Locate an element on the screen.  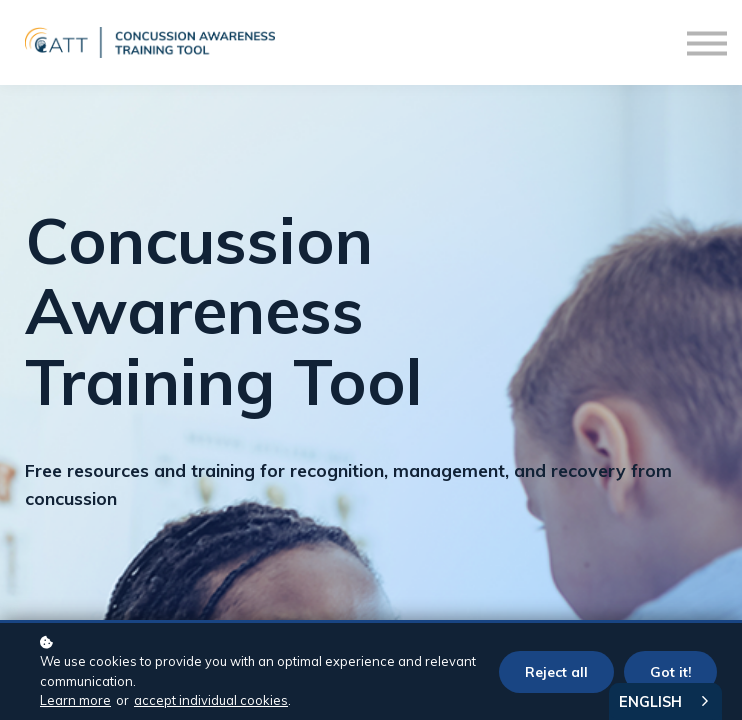
Reject all is located at coordinates (556, 671).